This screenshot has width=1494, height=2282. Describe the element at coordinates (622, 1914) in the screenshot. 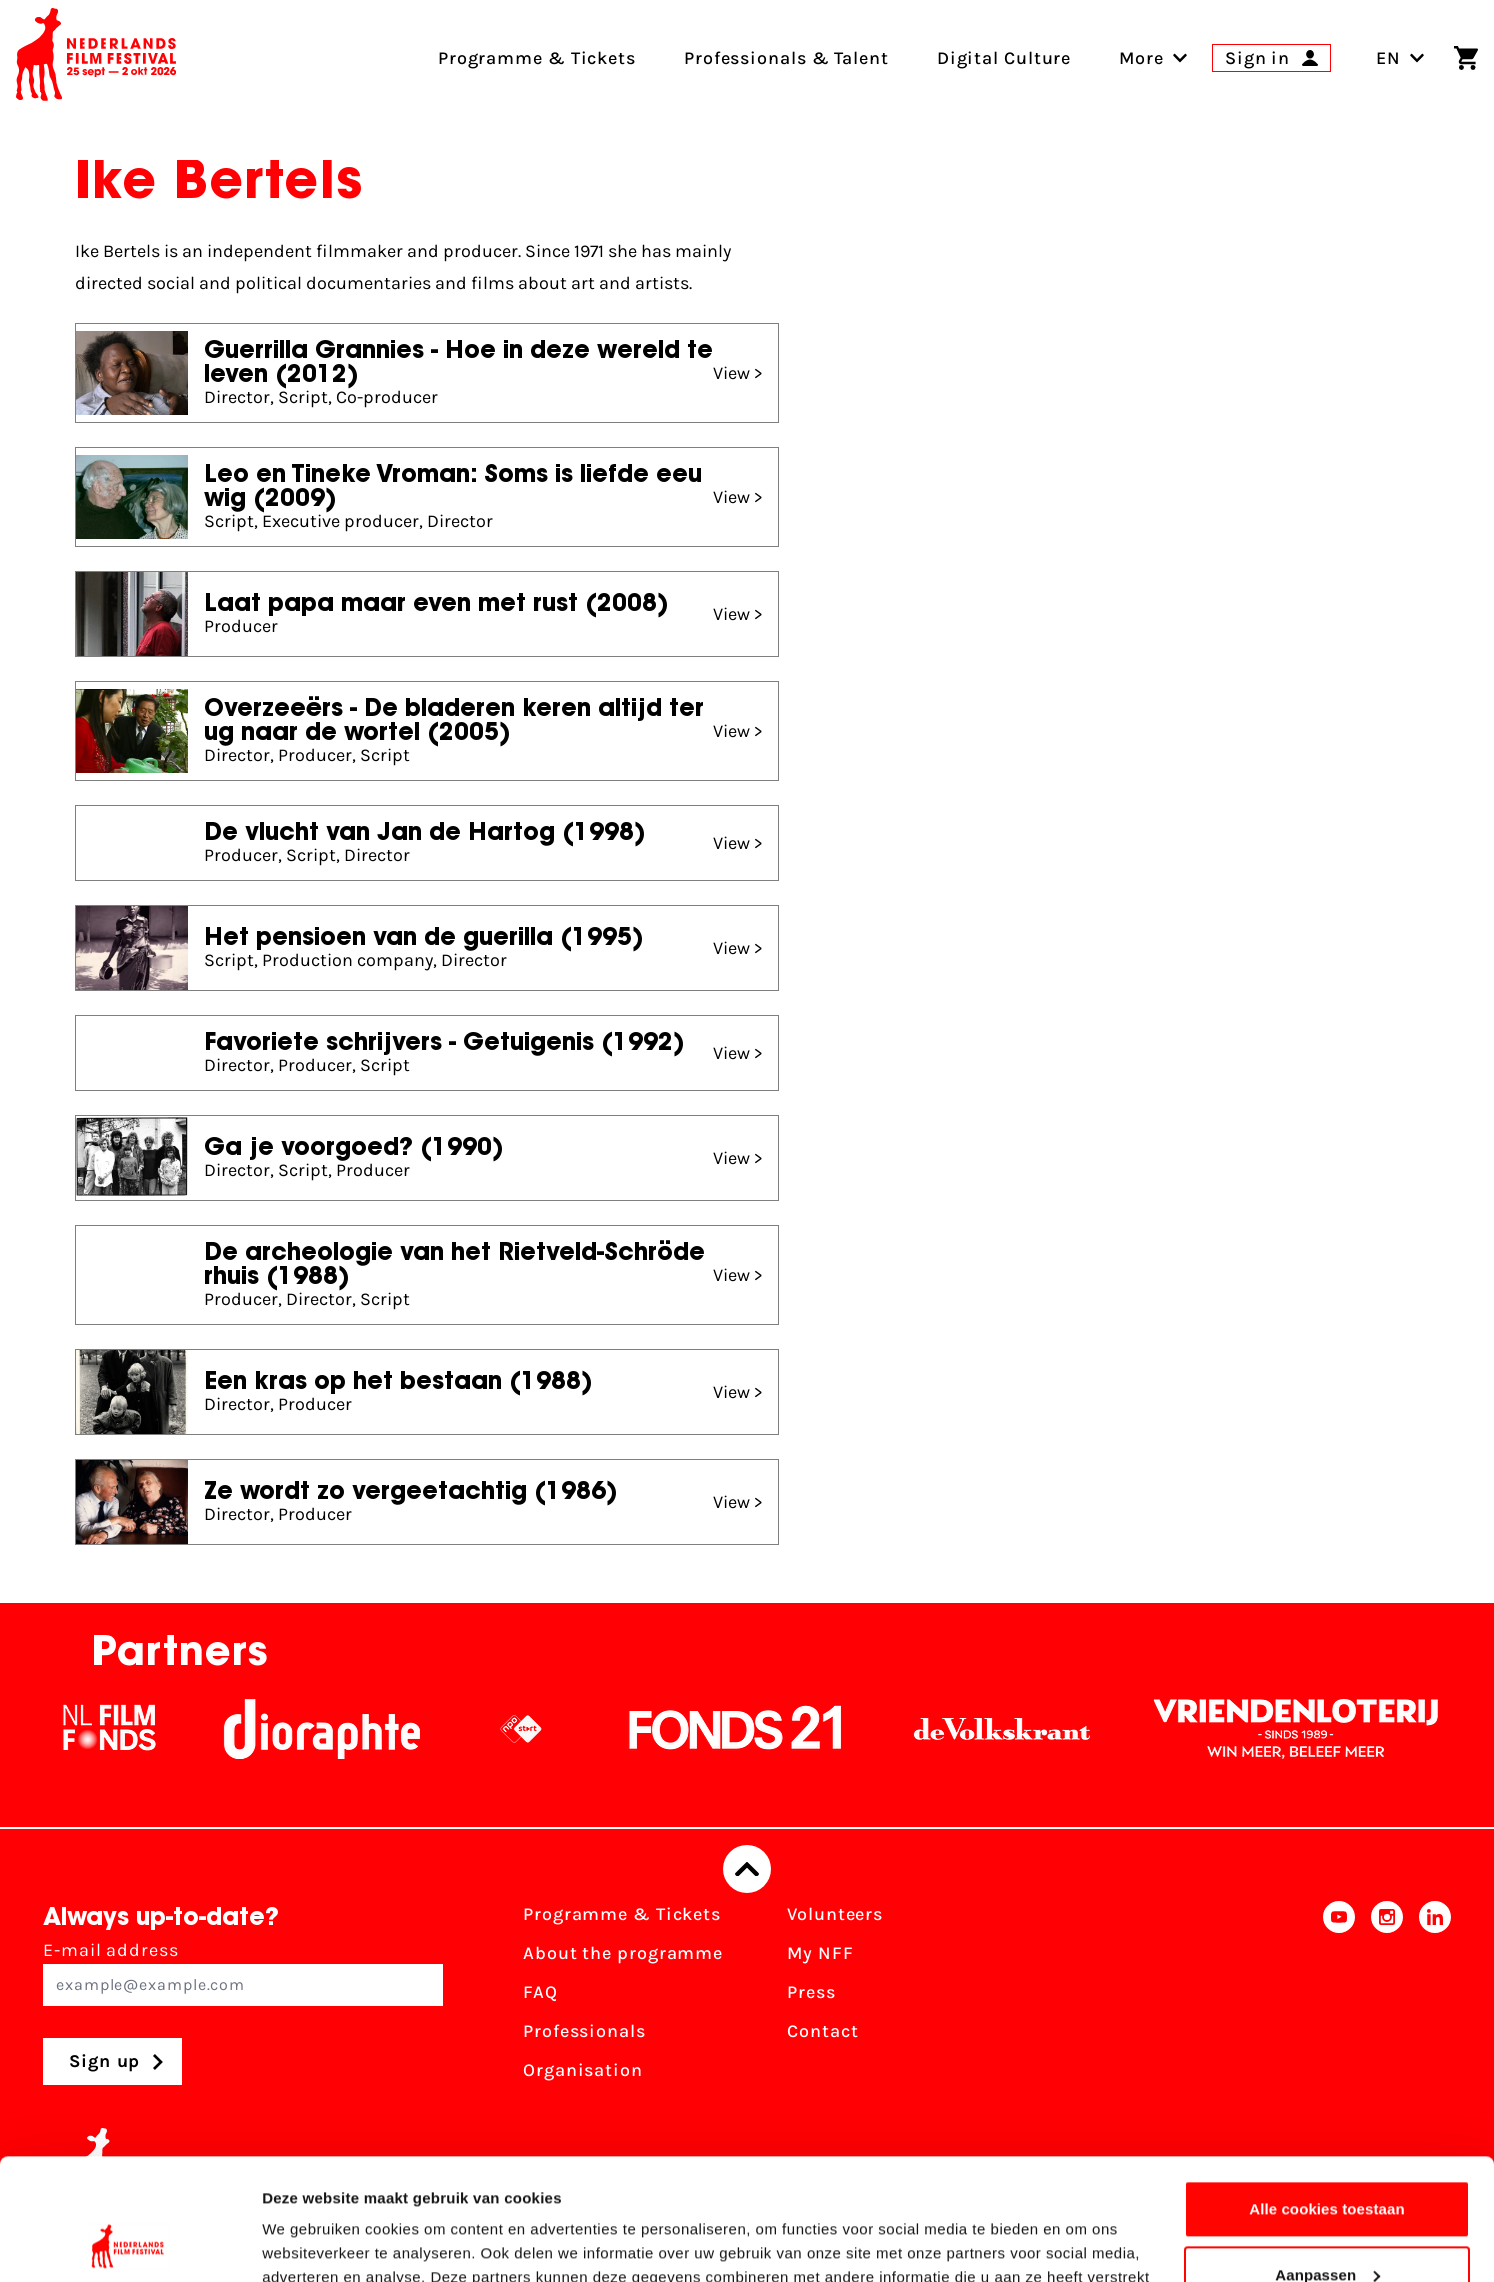

I see `Programme & Tickets` at that location.